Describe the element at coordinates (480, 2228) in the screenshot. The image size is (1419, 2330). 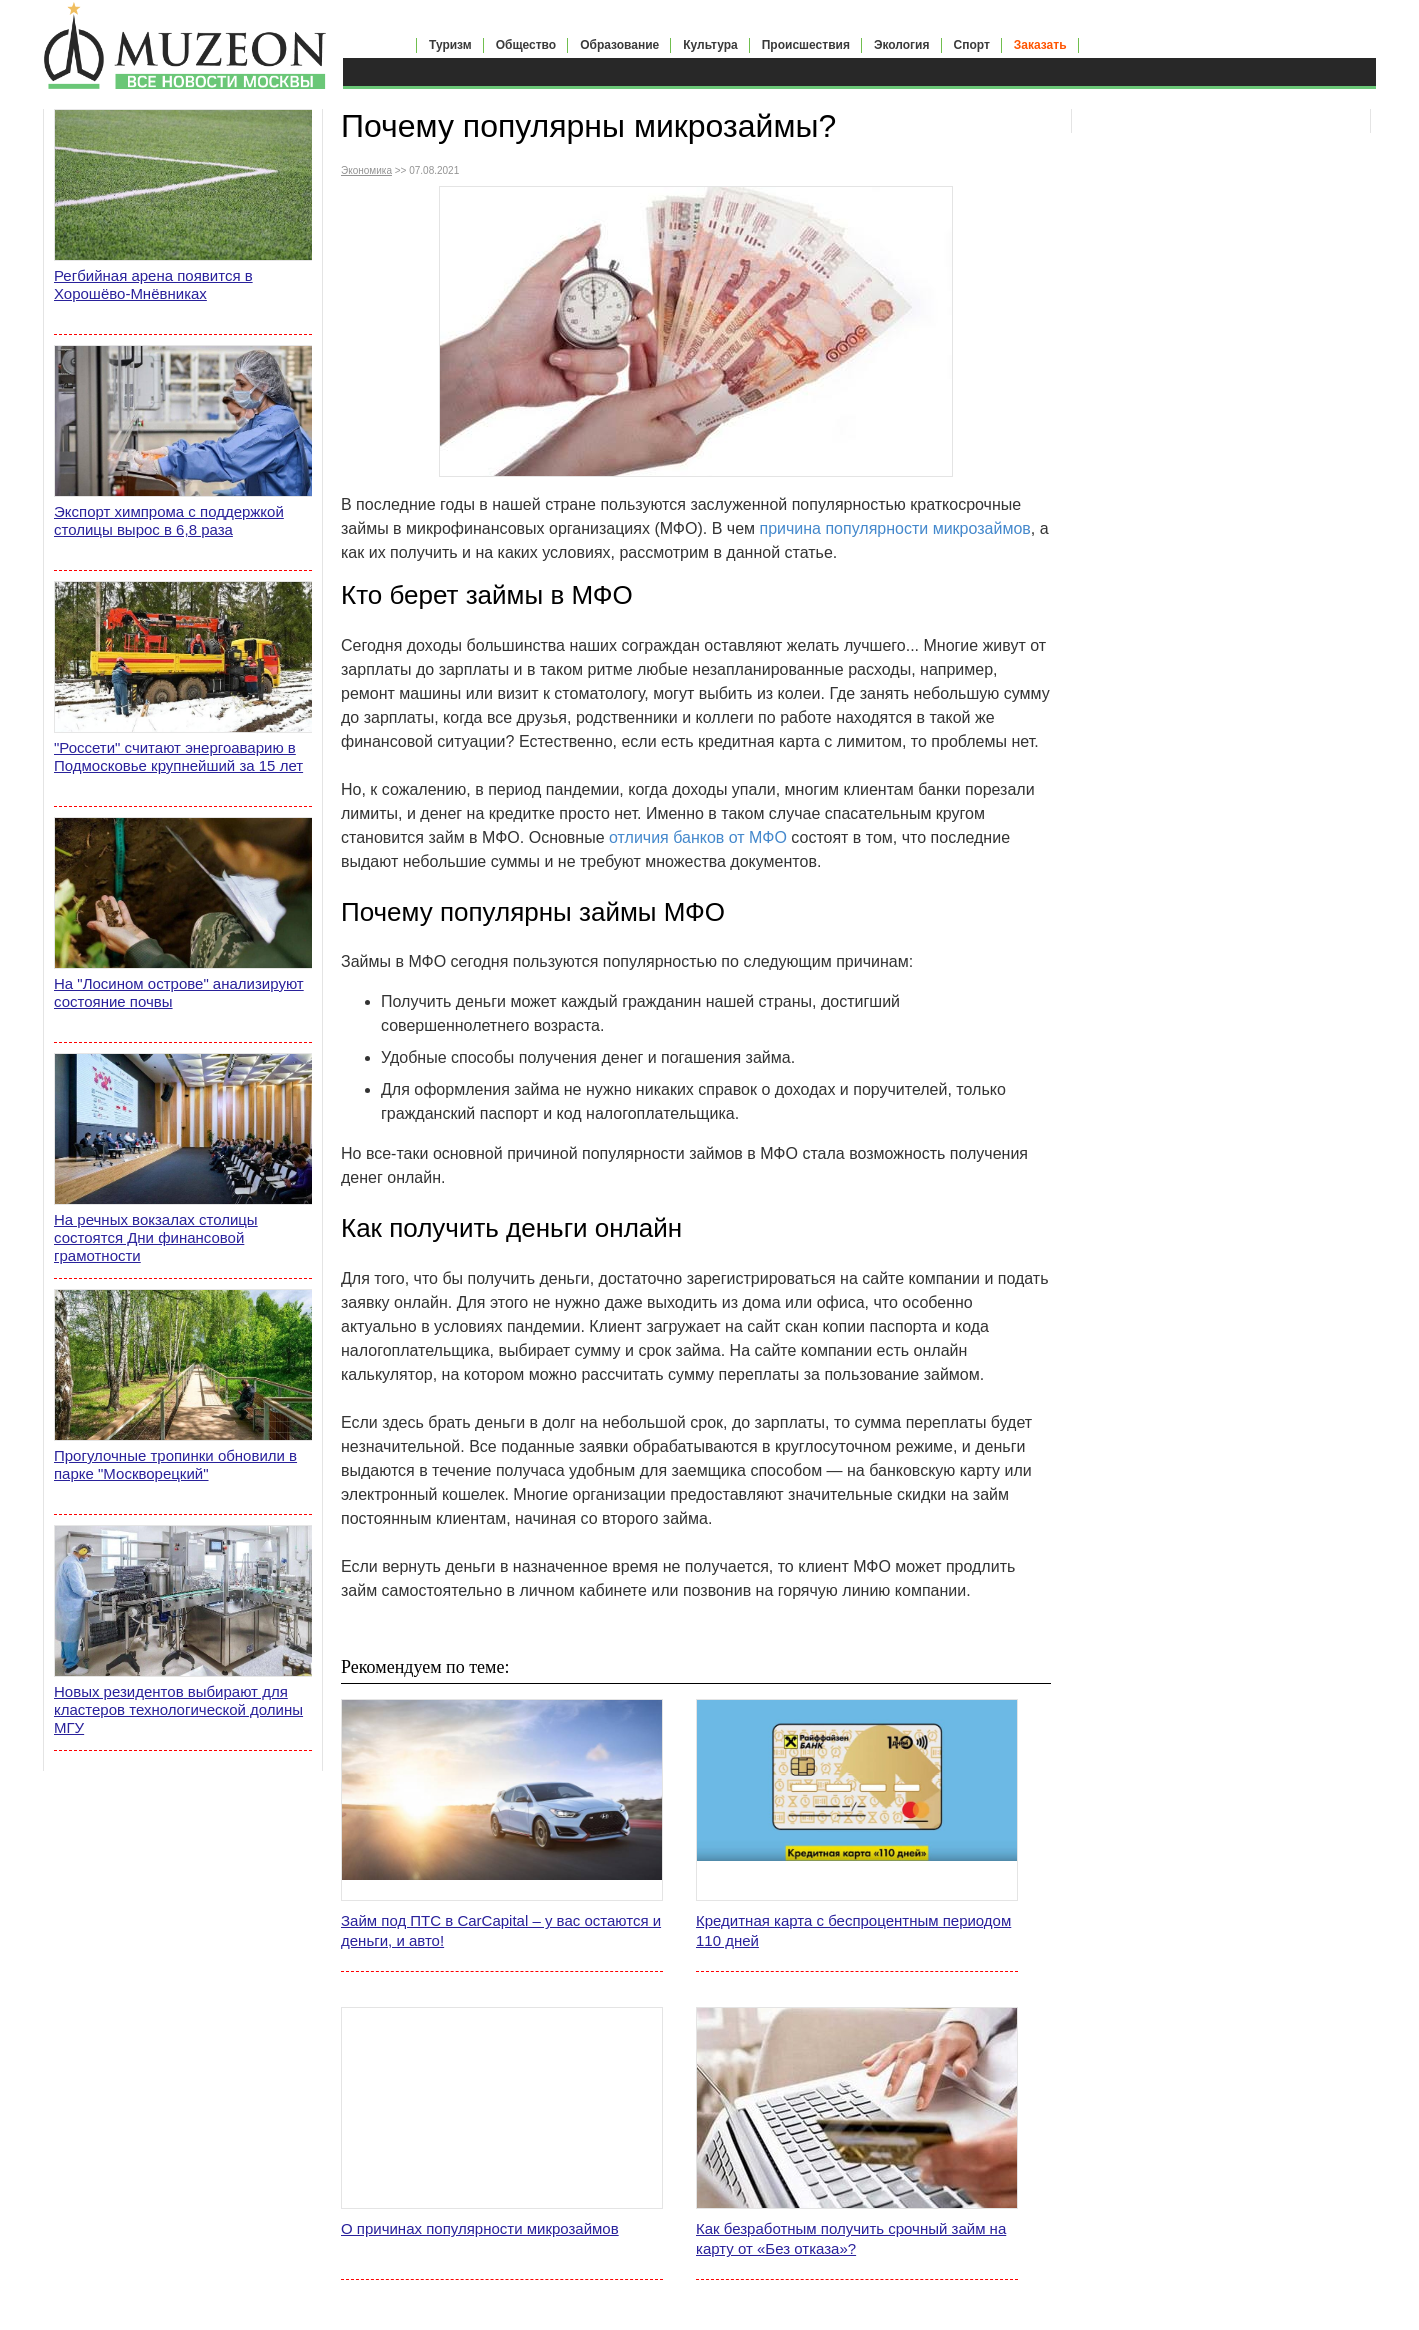
I see `О причинах популярности микрозаймов` at that location.